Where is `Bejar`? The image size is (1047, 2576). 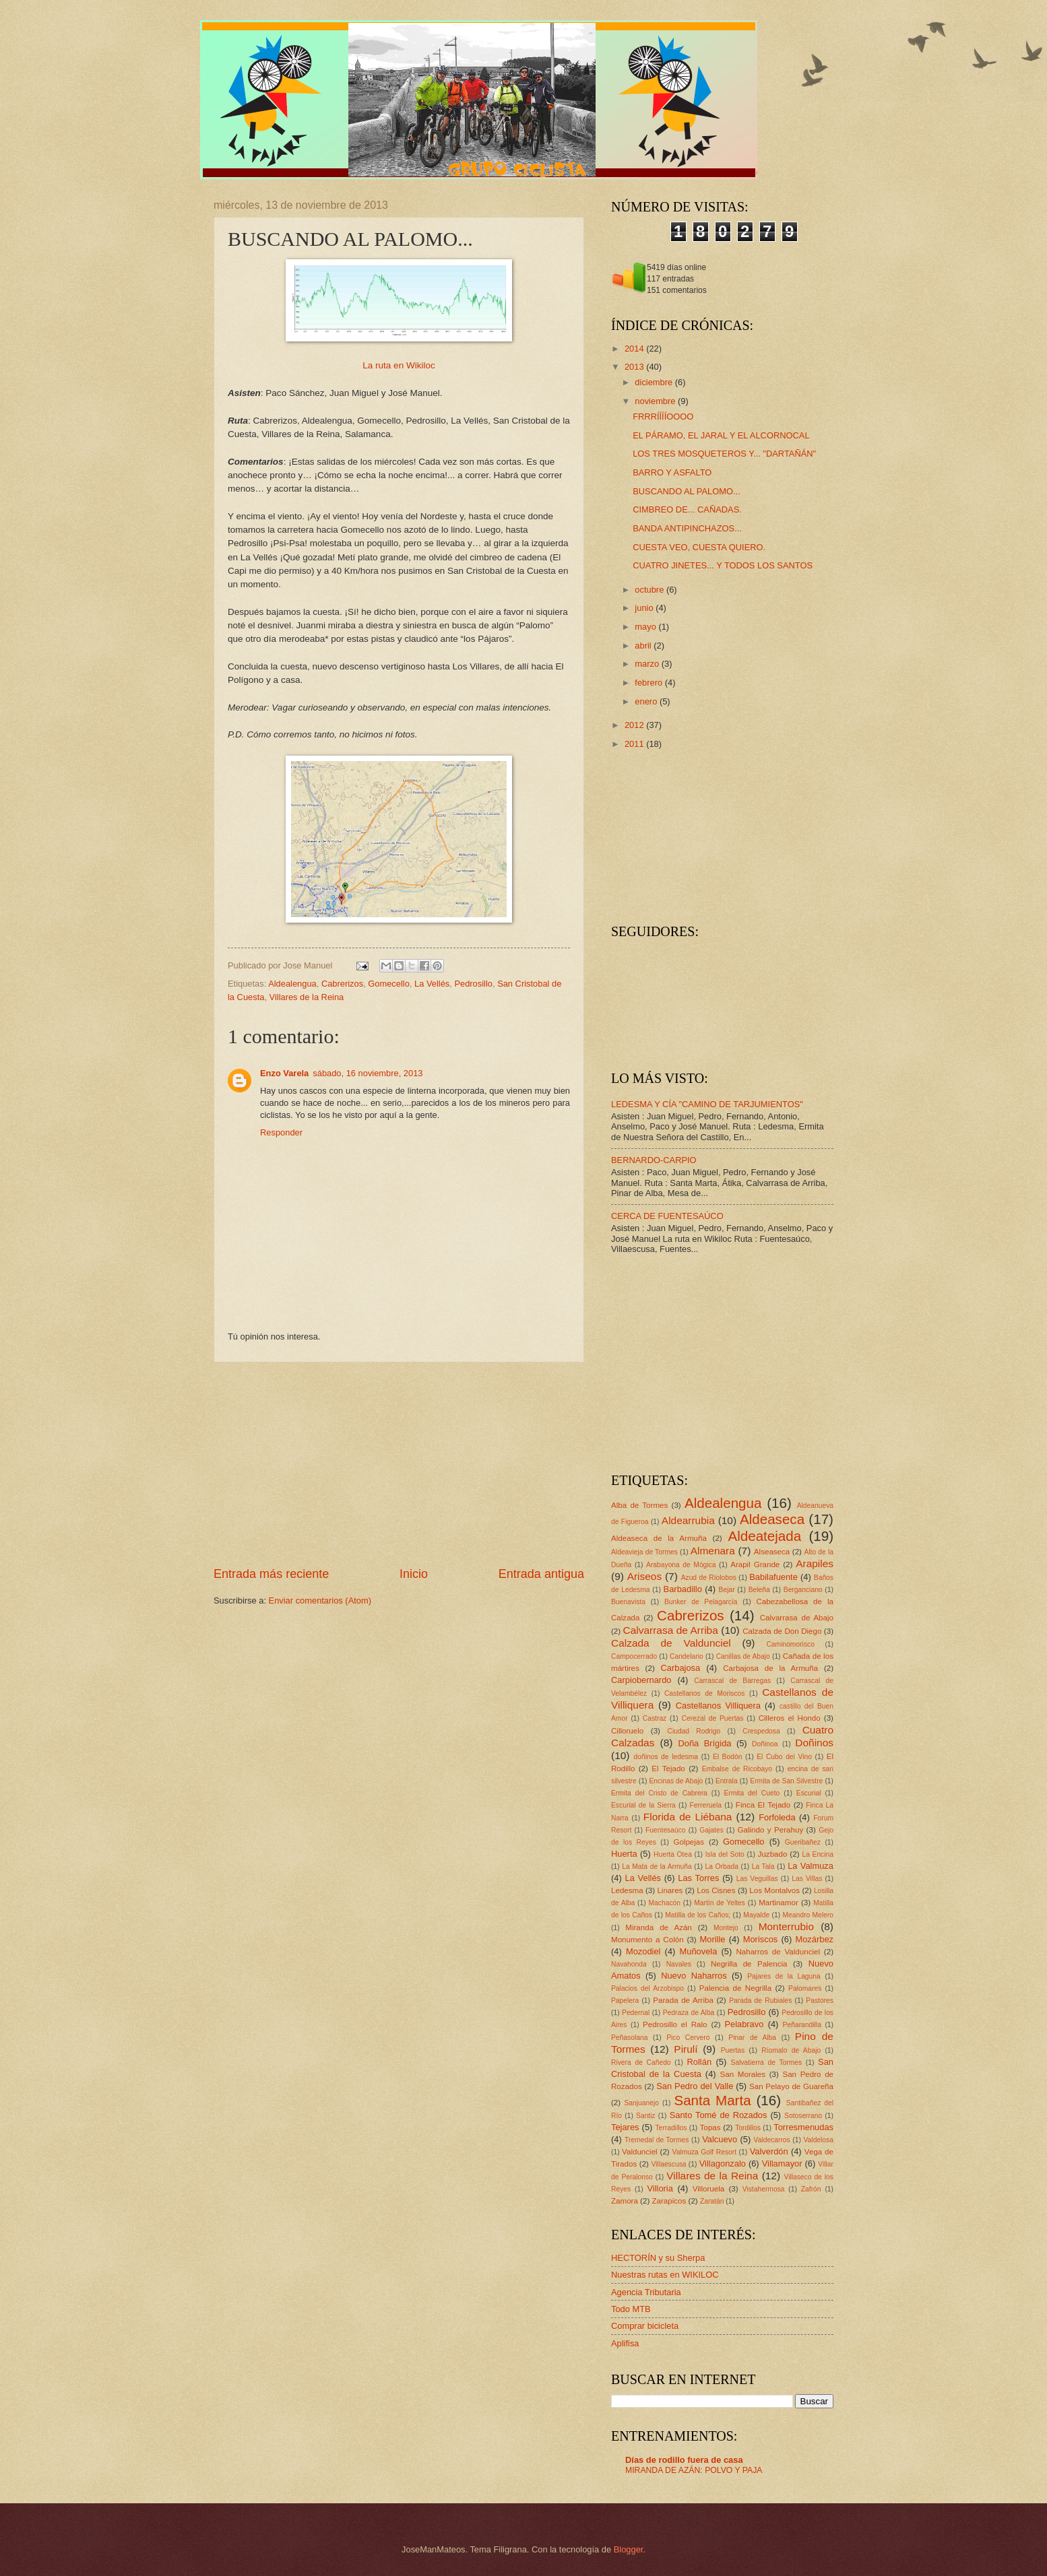 Bejar is located at coordinates (727, 1589).